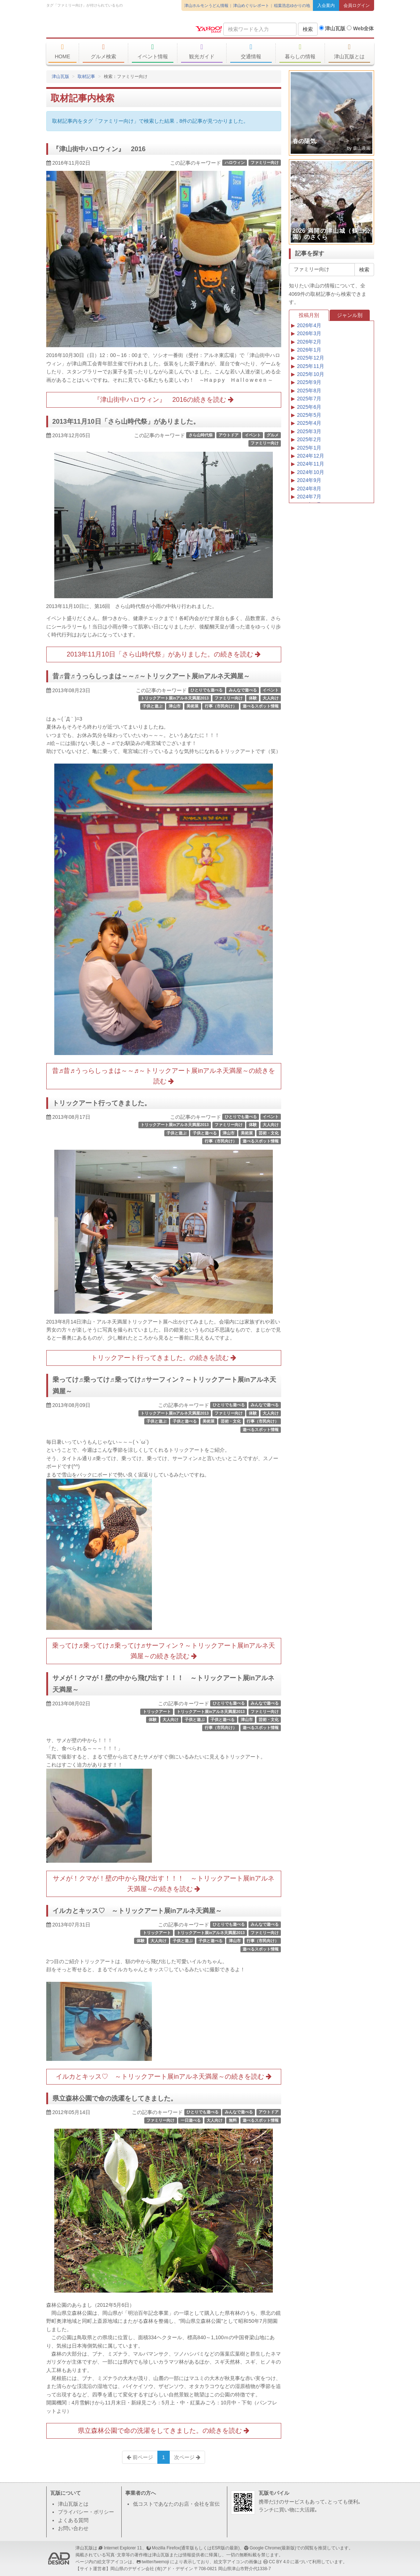 Image resolution: width=420 pixels, height=2576 pixels. I want to click on ジャンル別, so click(349, 315).